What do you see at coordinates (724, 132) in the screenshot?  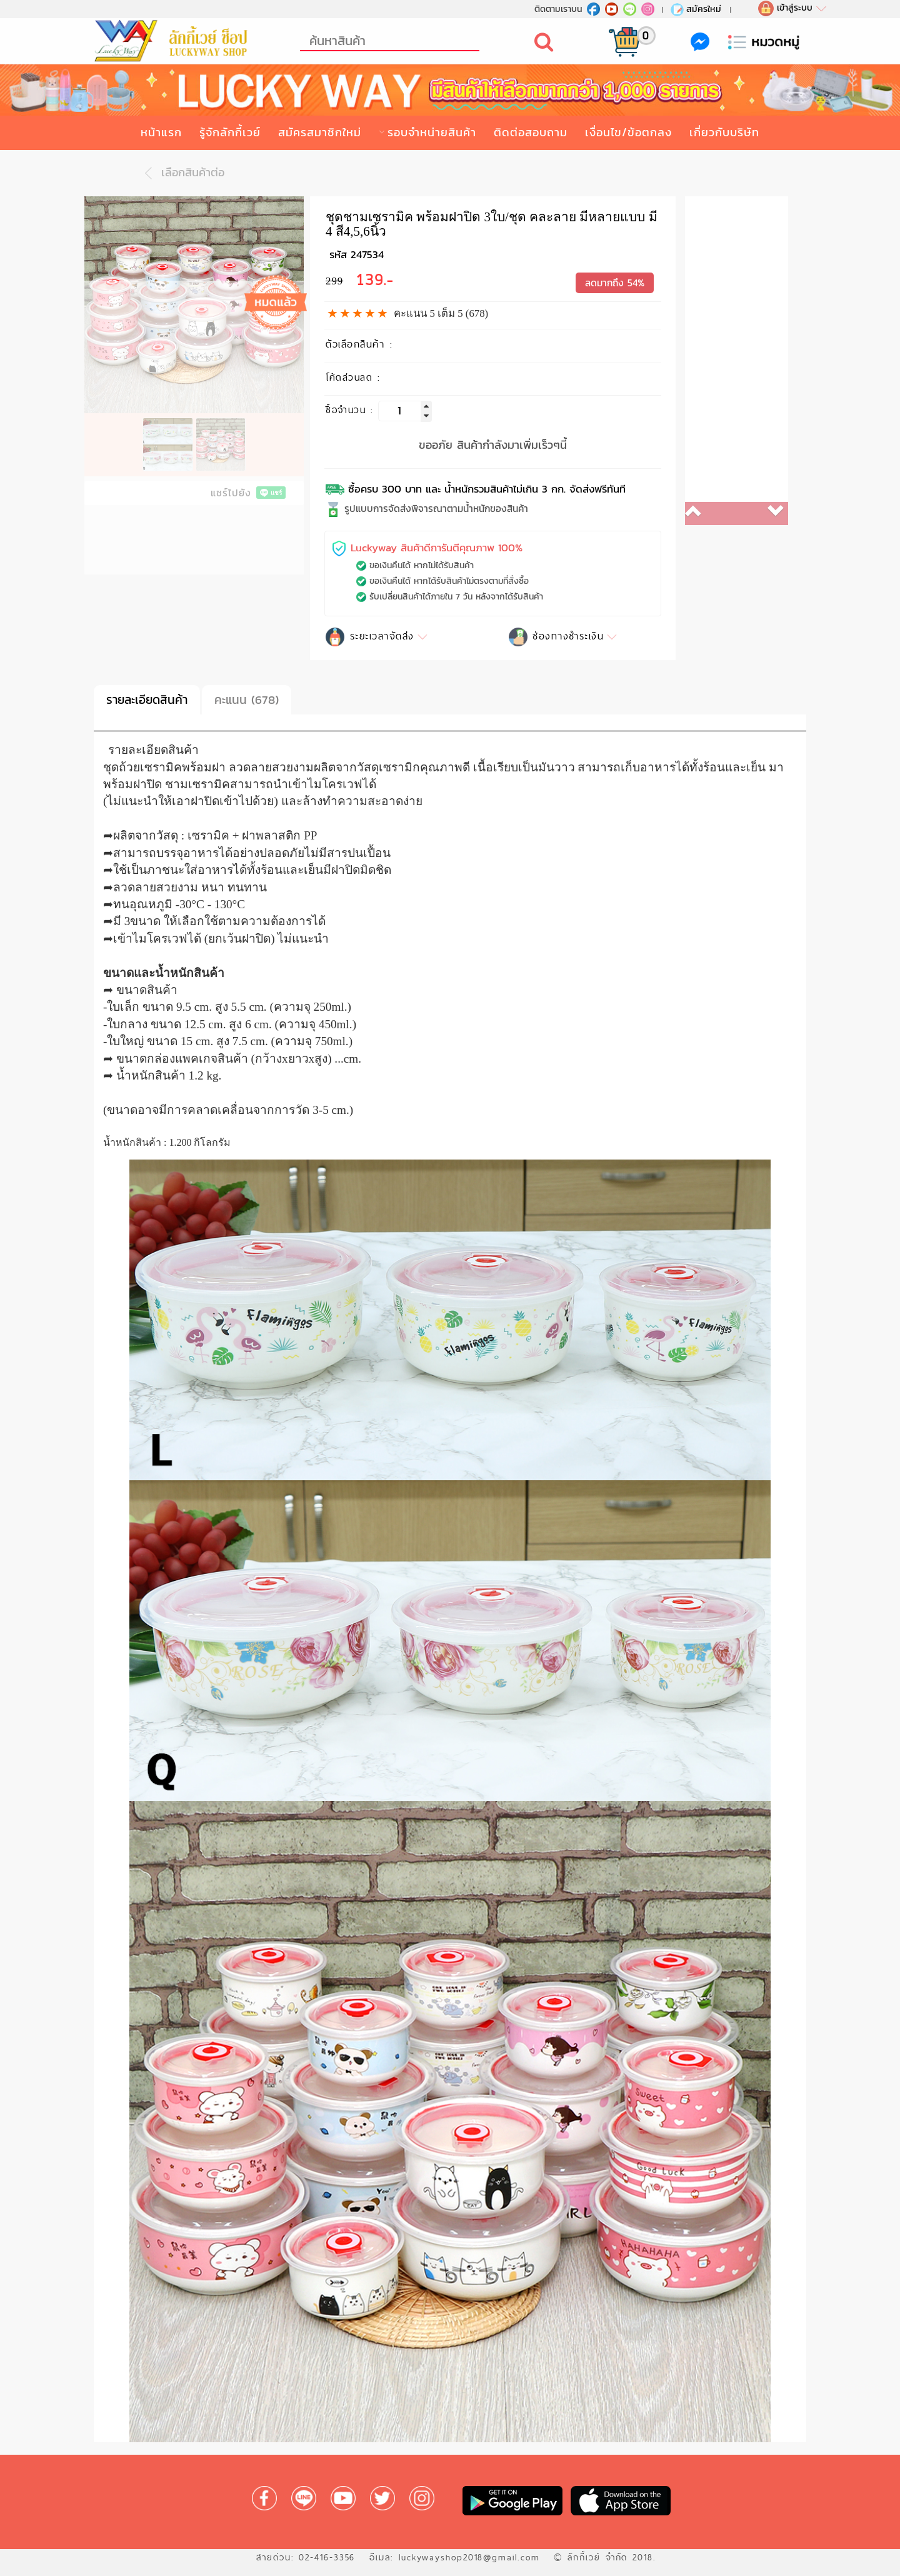 I see `เกี่ยวกับบริษัท` at bounding box center [724, 132].